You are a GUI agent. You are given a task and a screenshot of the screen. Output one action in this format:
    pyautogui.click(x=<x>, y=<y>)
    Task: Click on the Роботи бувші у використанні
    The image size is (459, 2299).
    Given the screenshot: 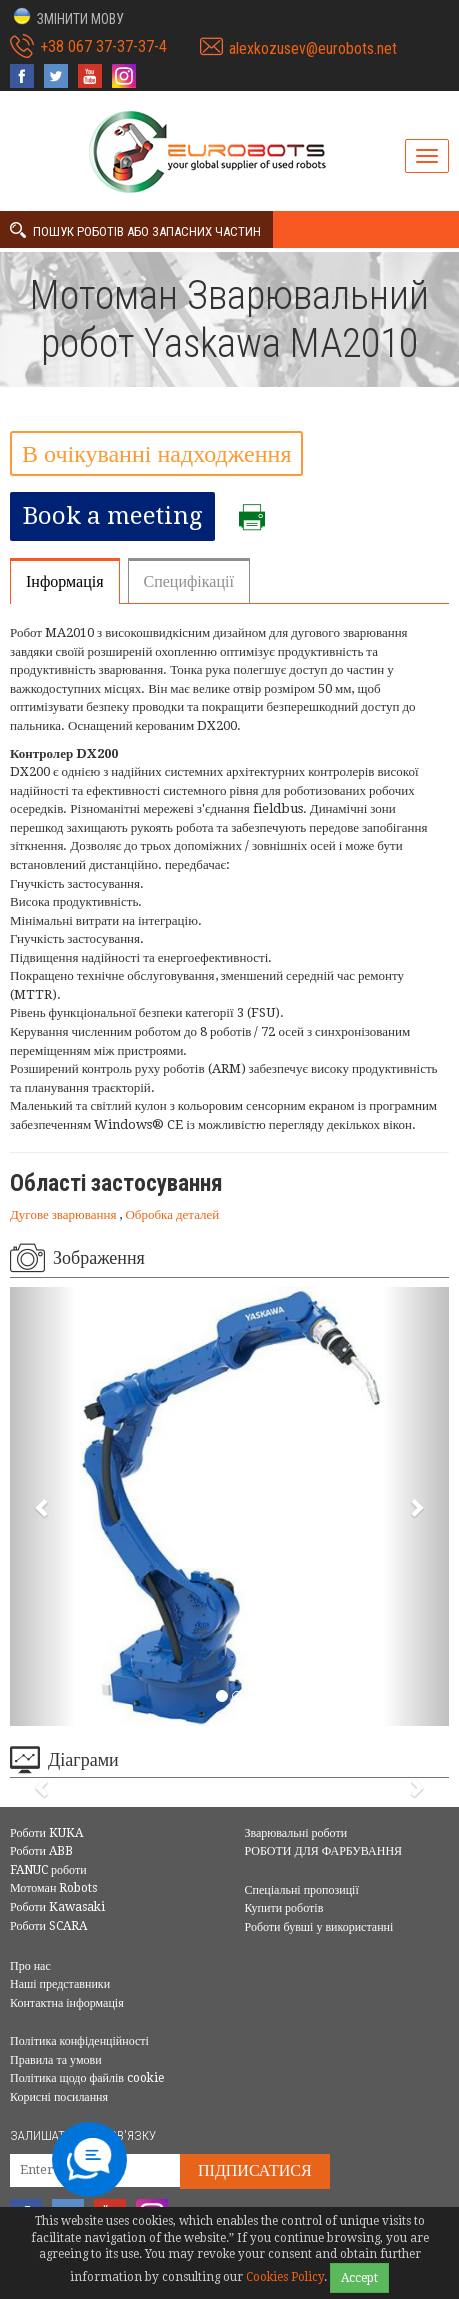 What is the action you would take?
    pyautogui.click(x=319, y=1927)
    